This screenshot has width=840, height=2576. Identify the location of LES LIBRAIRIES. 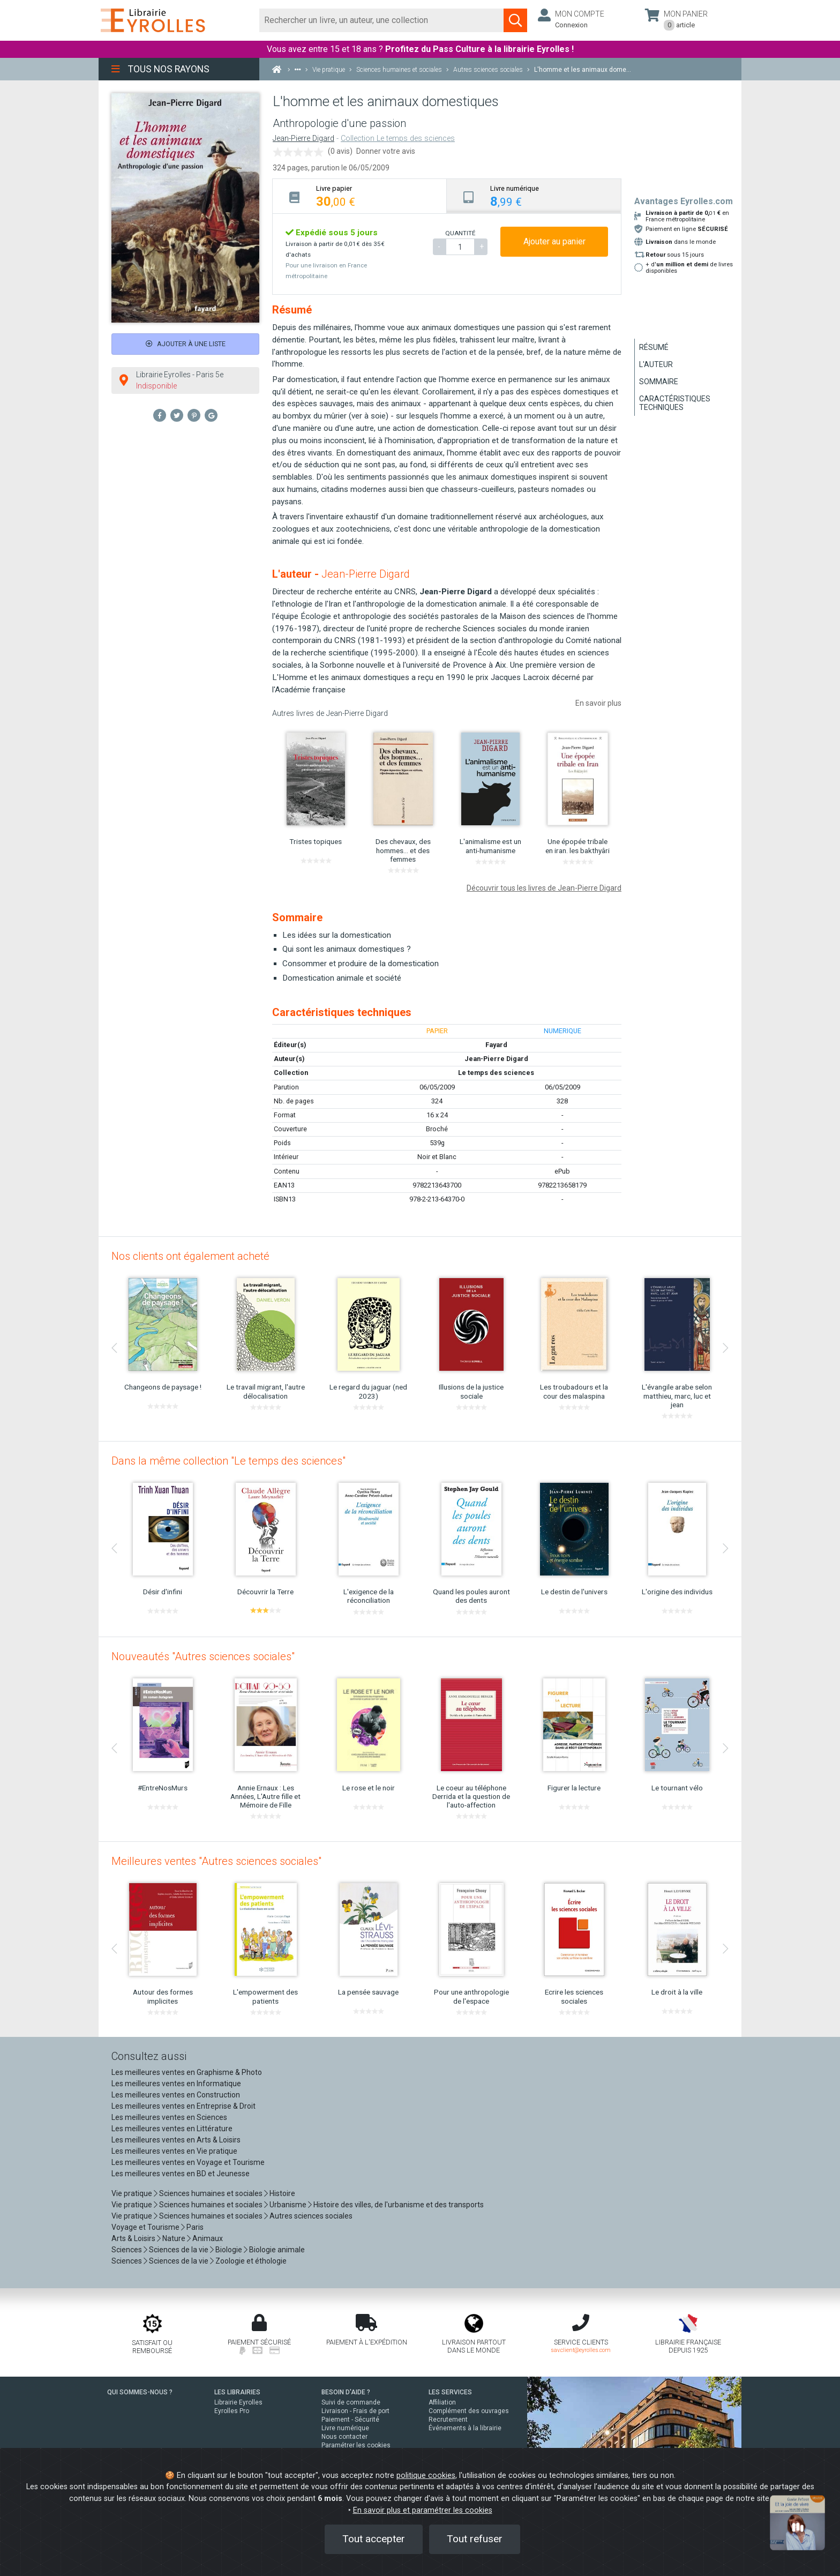
(237, 2392).